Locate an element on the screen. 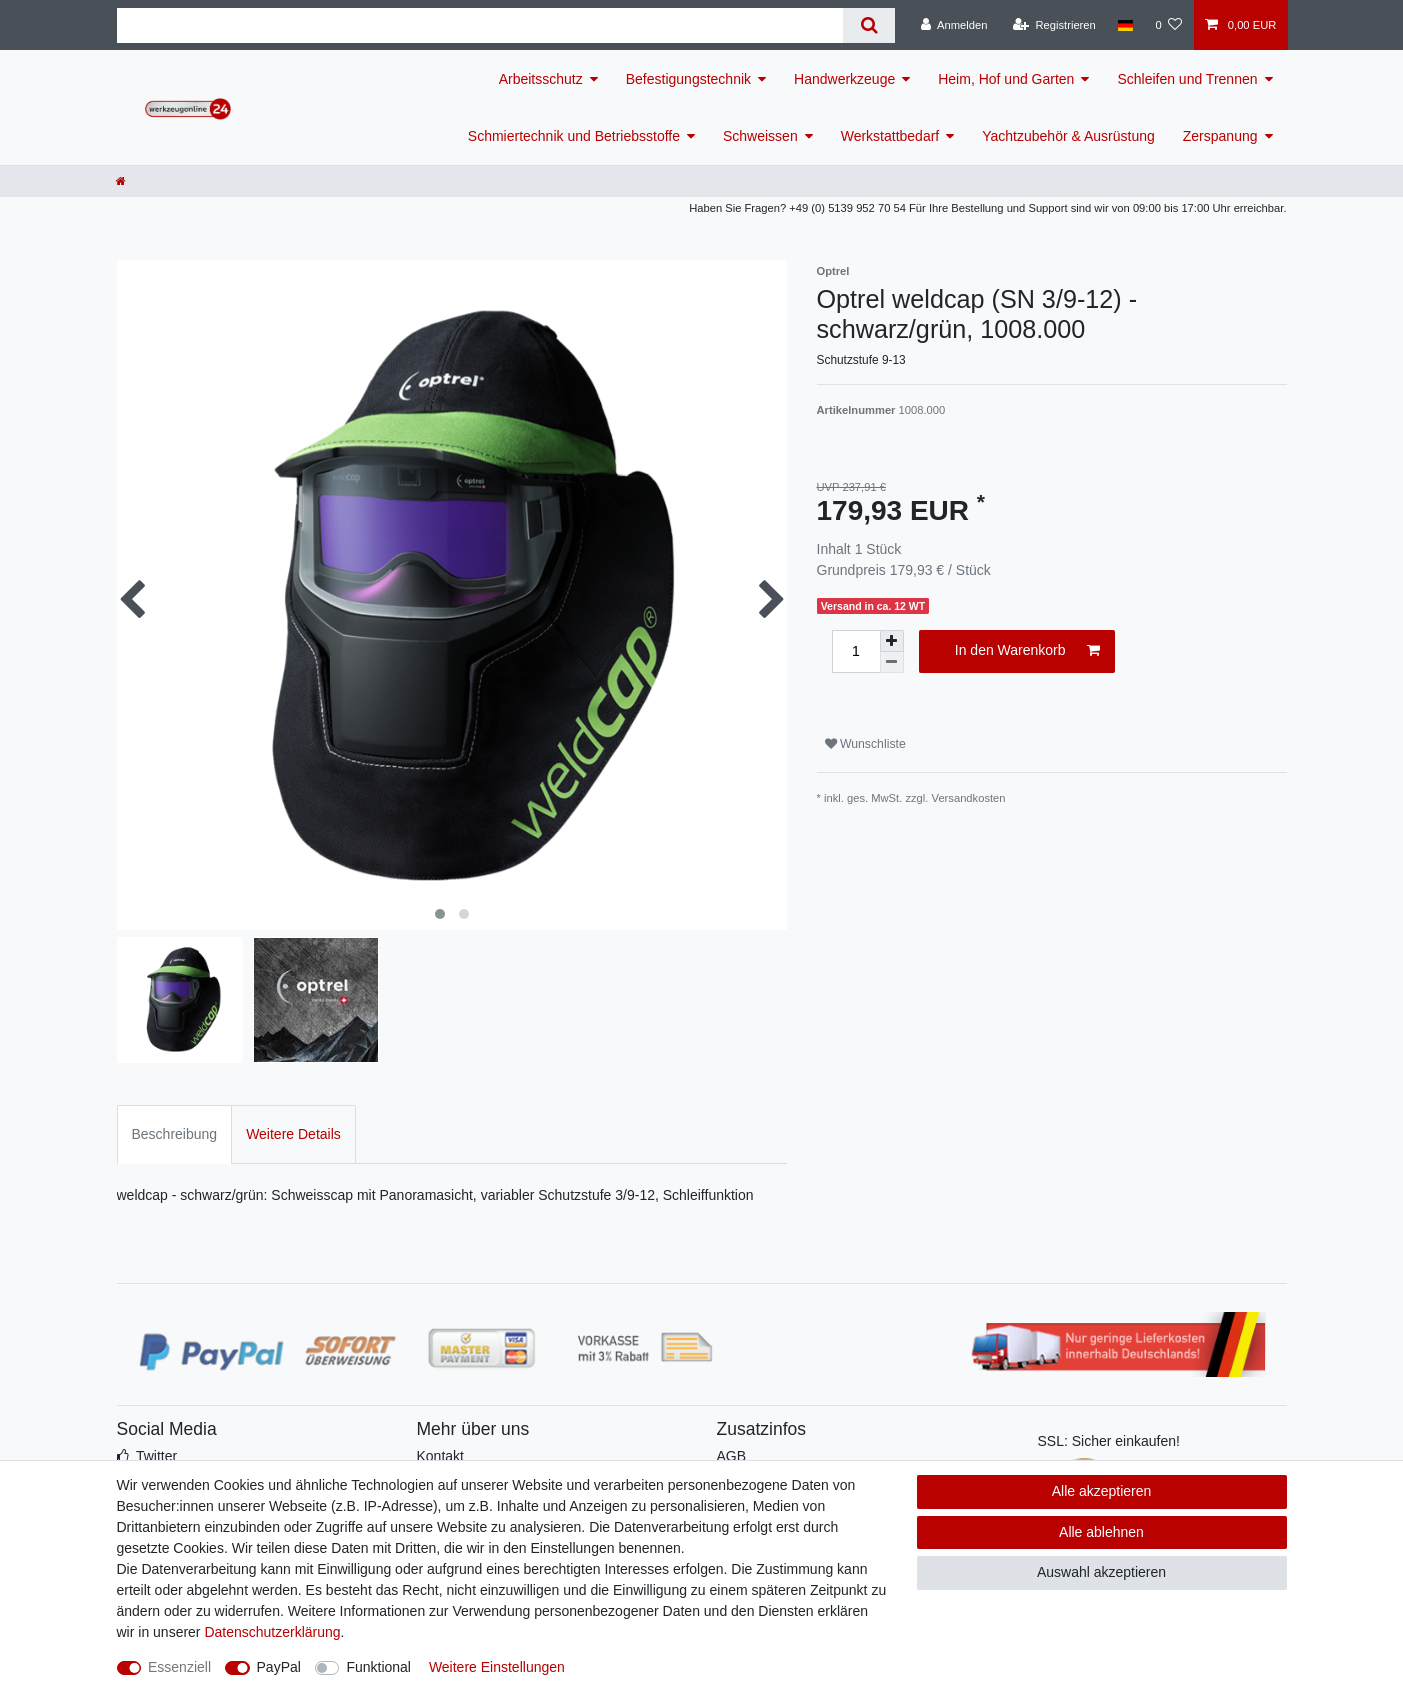  Daten­schutz­erklärung is located at coordinates (272, 1632).